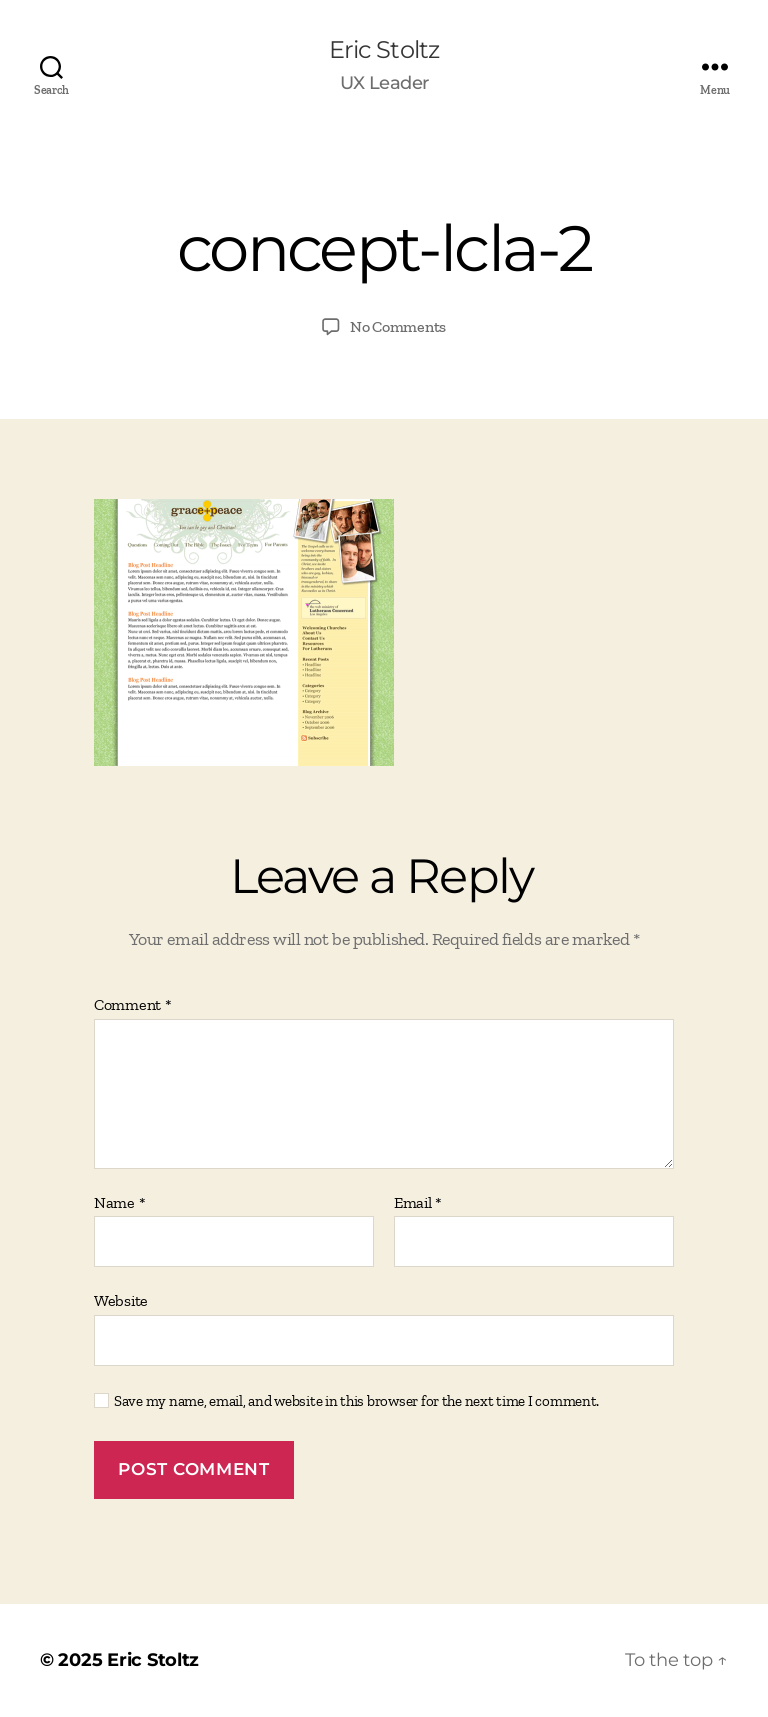 This screenshot has height=1717, width=768. I want to click on Email, so click(418, 1203).